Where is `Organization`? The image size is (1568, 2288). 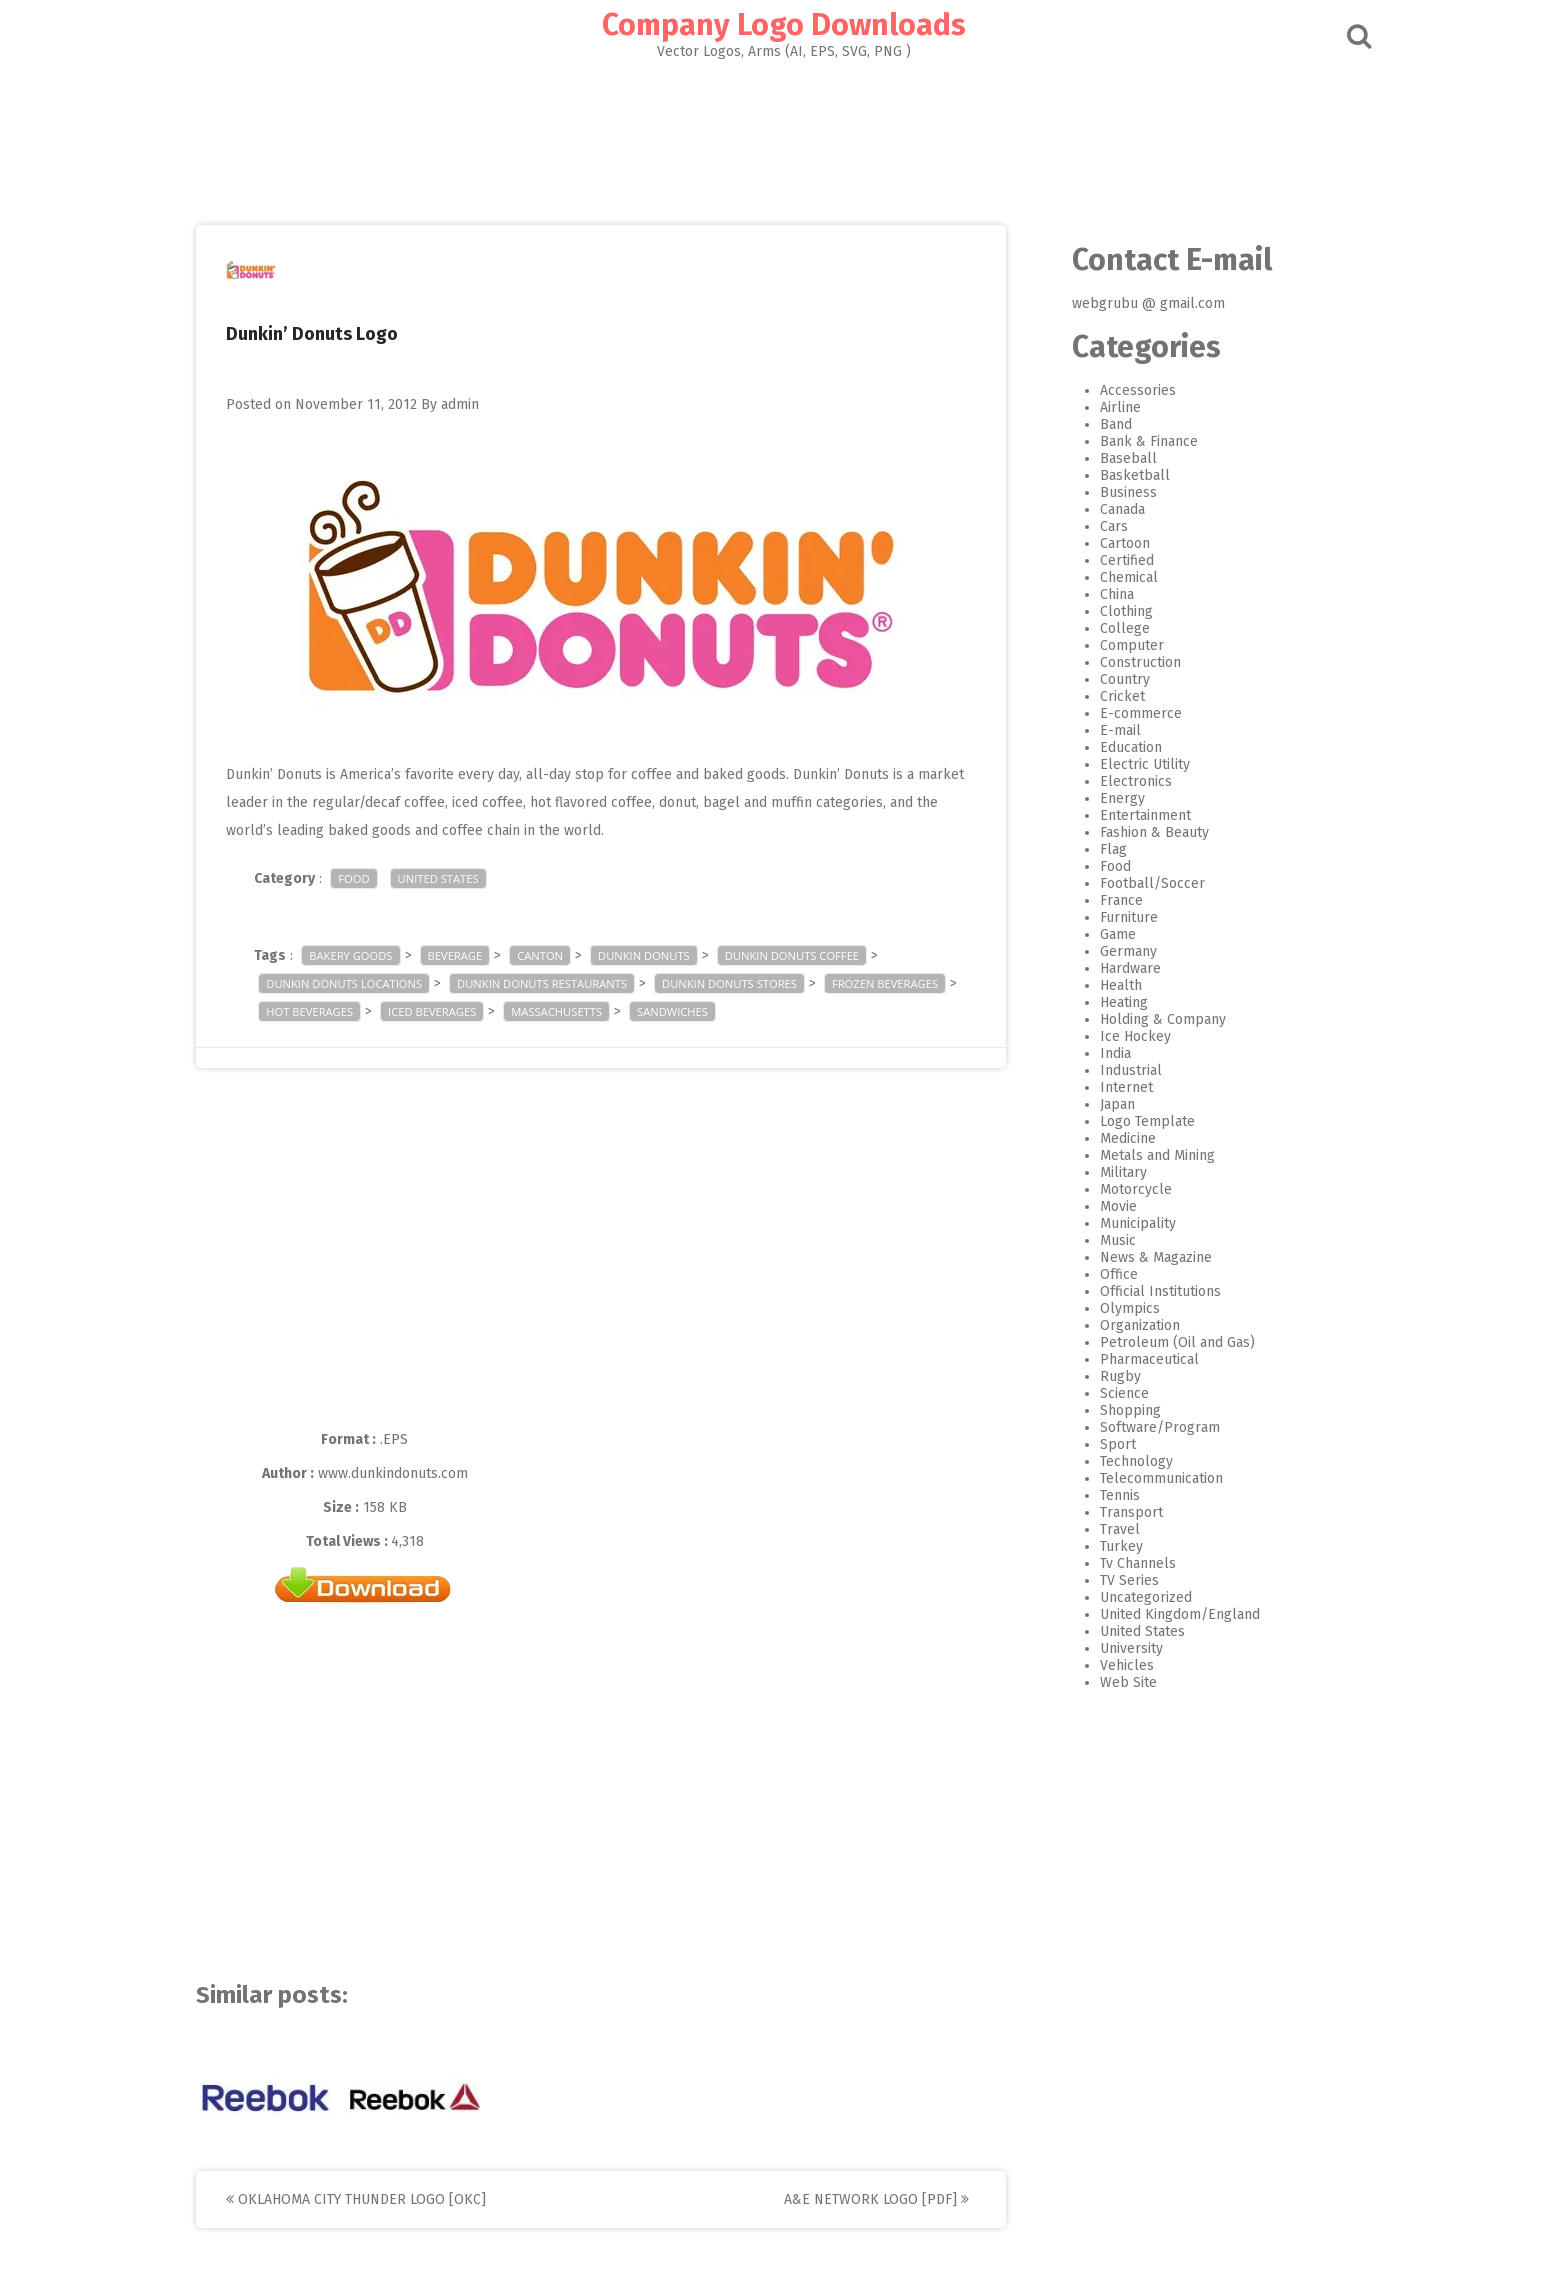
Organization is located at coordinates (1123, 1325).